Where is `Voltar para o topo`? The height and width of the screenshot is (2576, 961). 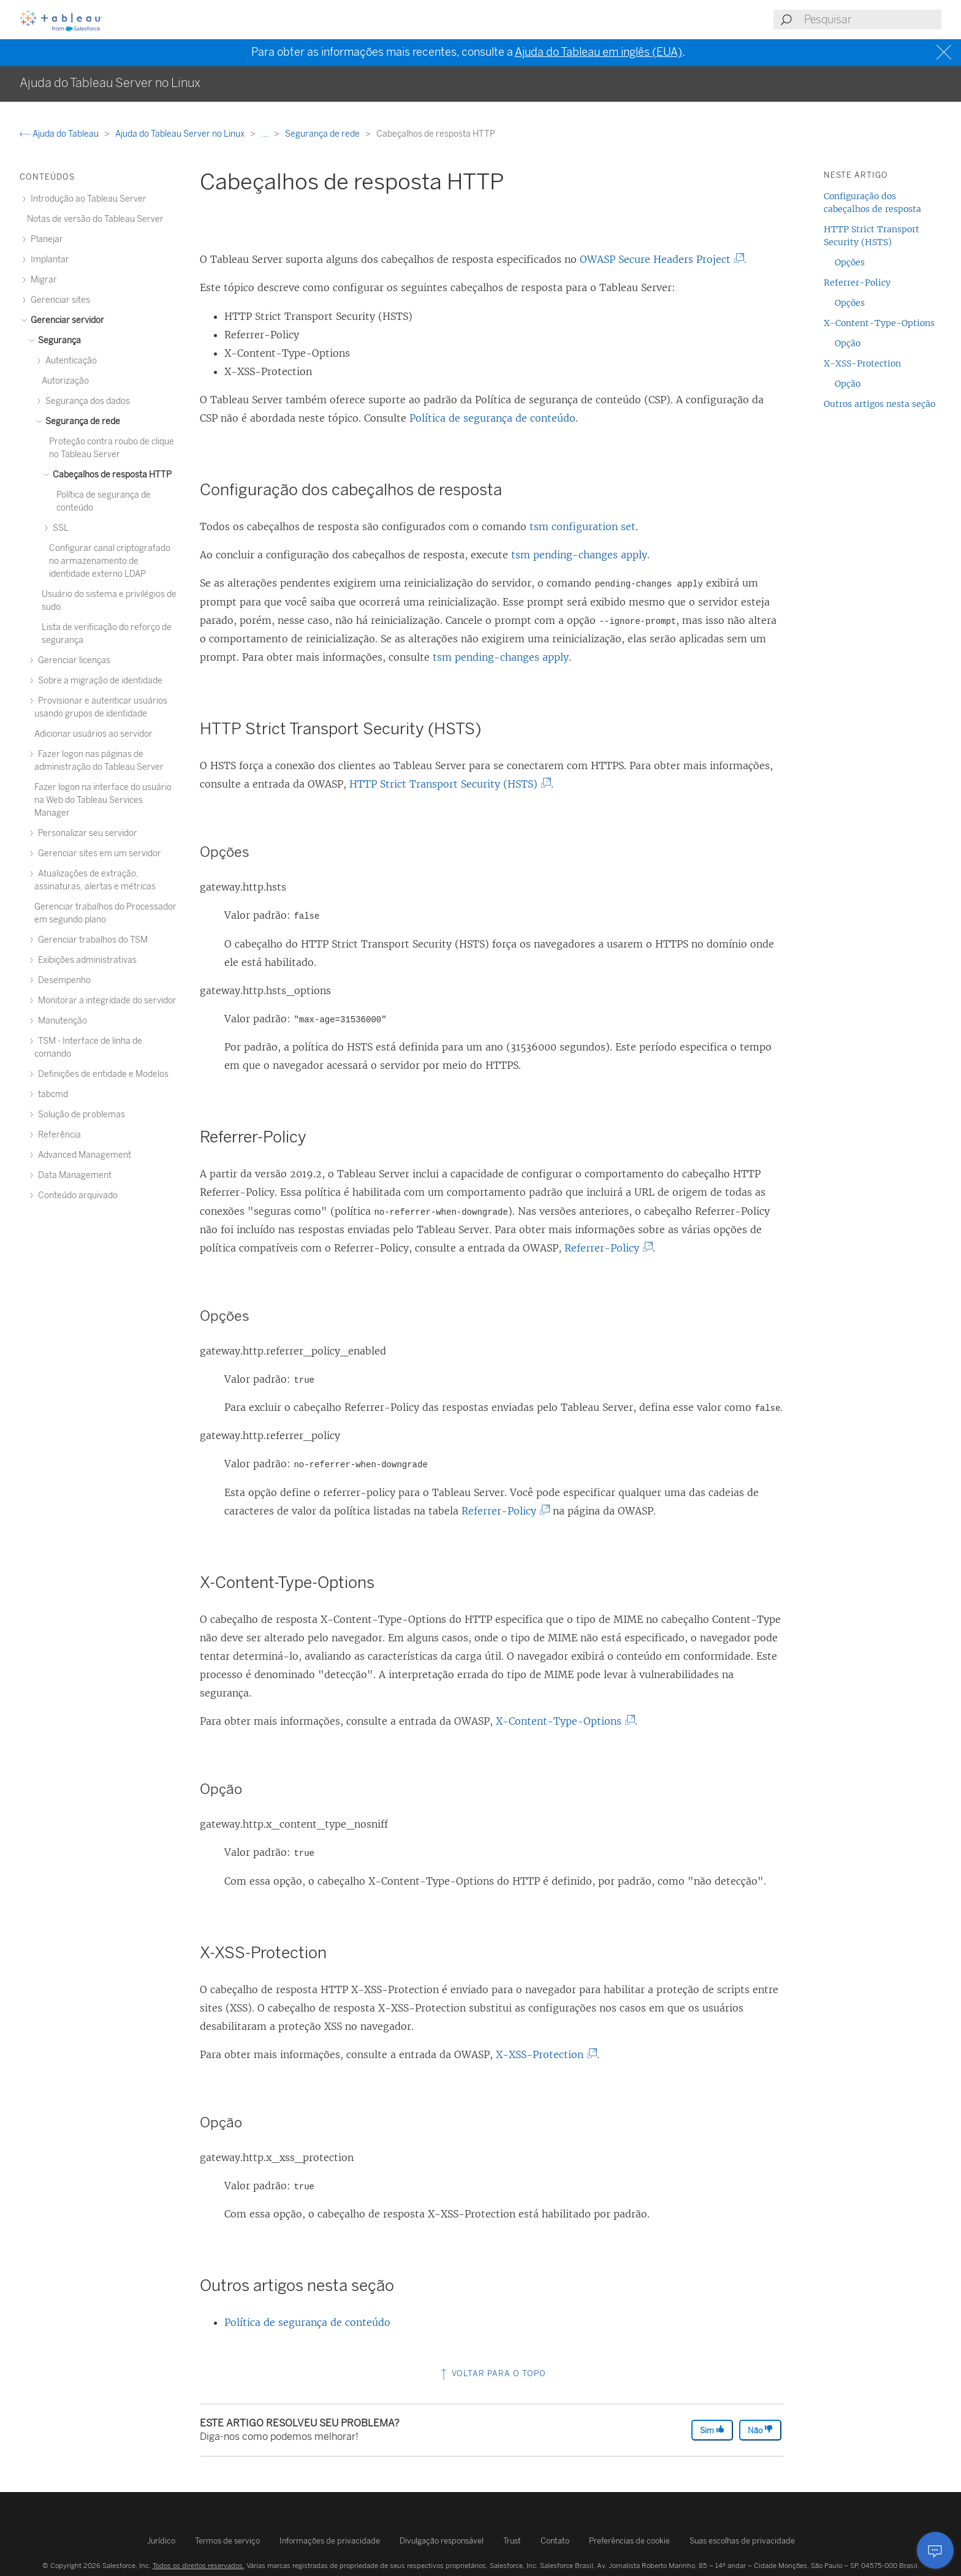
Voltar para o topo is located at coordinates (492, 2373).